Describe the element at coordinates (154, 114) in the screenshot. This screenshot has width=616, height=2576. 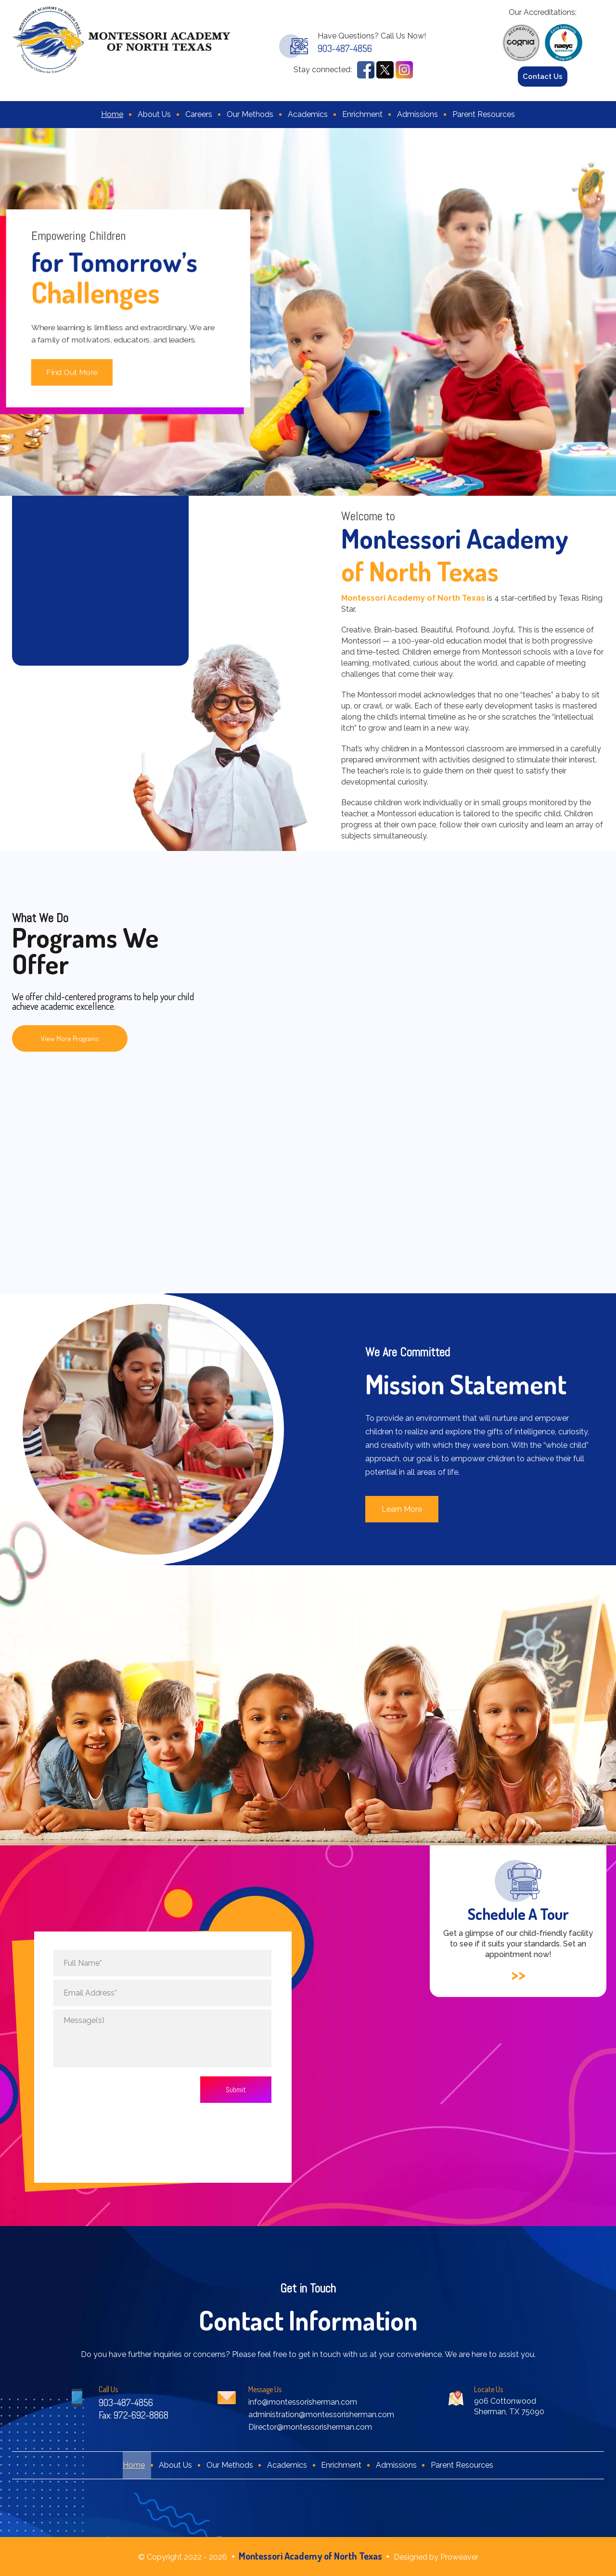
I see `About Us` at that location.